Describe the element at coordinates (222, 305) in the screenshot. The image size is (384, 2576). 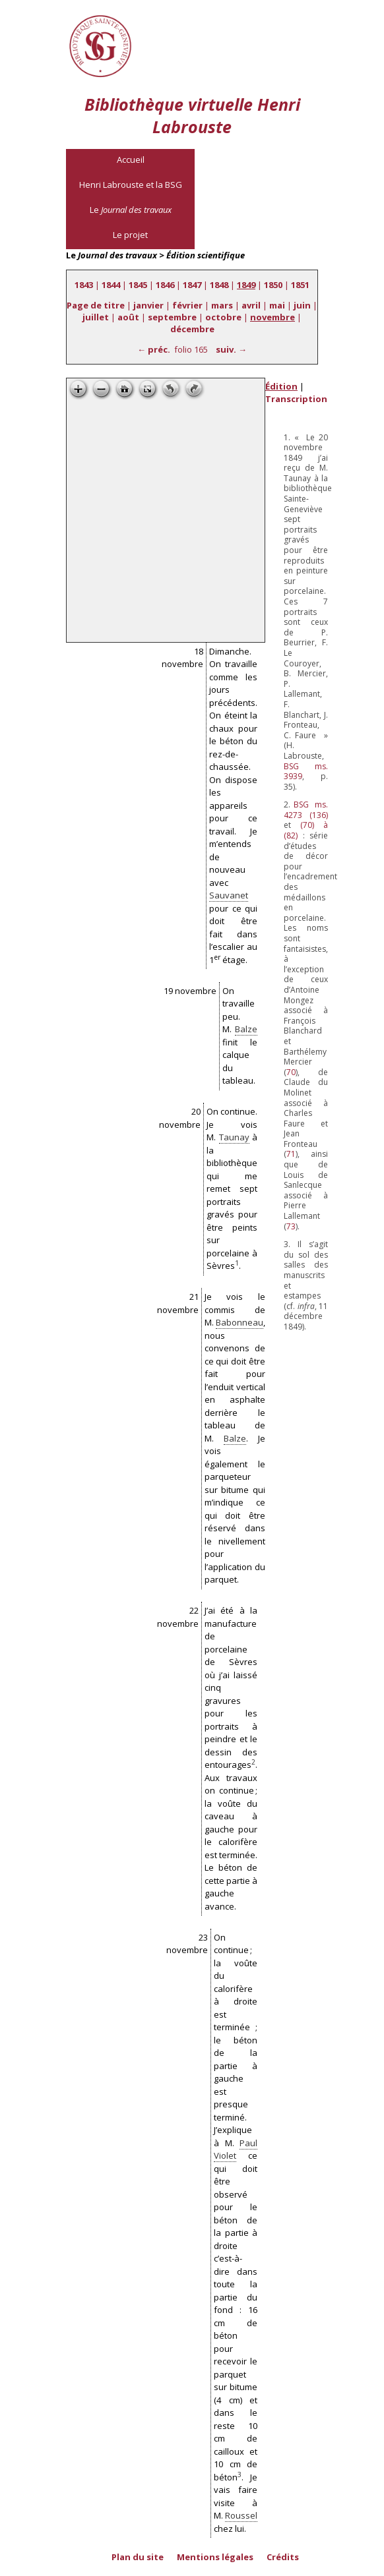
I see `mars` at that location.